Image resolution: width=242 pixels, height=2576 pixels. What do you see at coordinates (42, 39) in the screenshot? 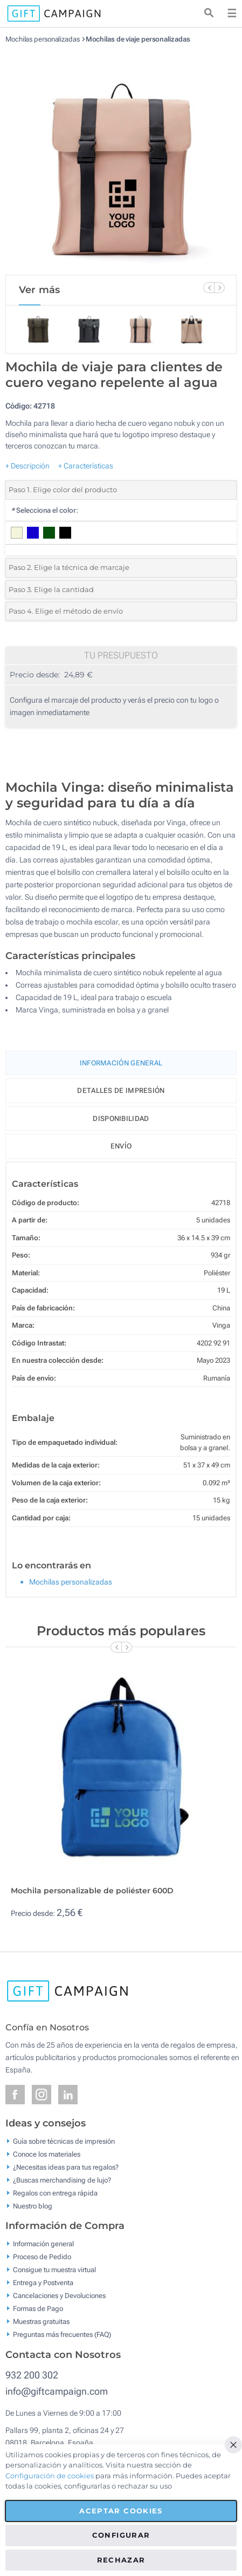
I see `Mochilas personalizadas` at bounding box center [42, 39].